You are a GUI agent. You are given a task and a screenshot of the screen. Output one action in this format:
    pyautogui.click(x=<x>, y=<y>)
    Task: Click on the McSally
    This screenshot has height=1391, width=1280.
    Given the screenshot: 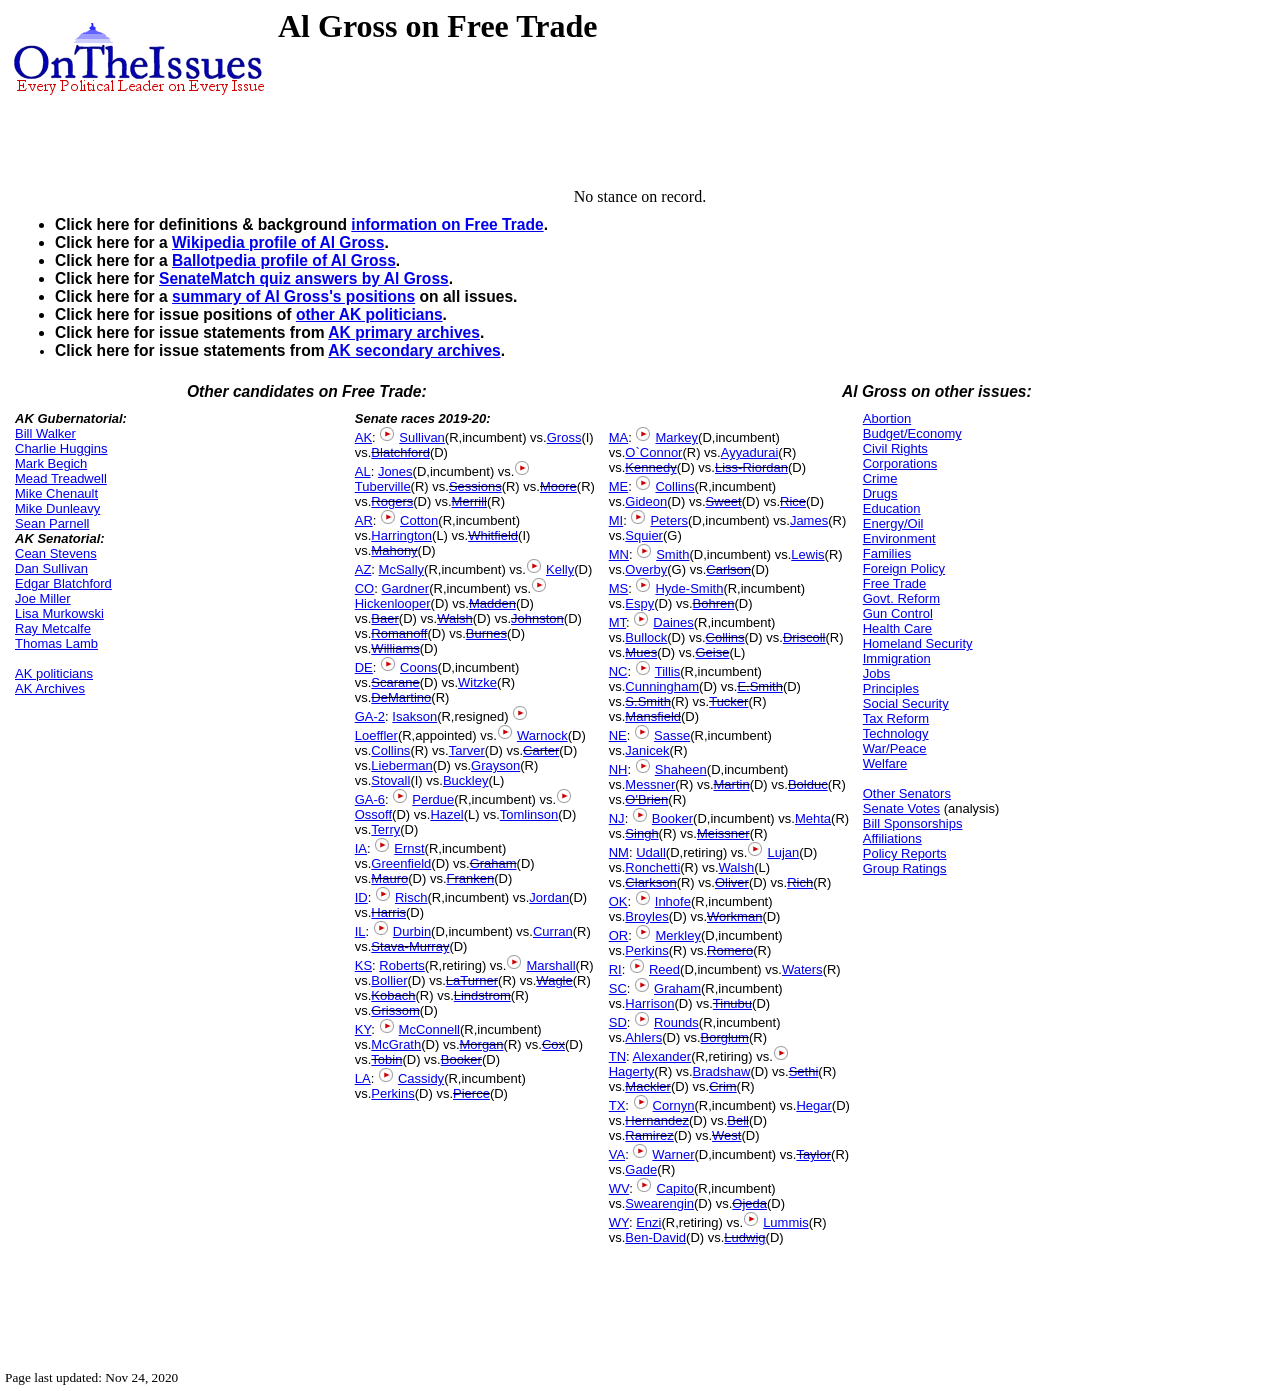 What is the action you would take?
    pyautogui.click(x=402, y=569)
    